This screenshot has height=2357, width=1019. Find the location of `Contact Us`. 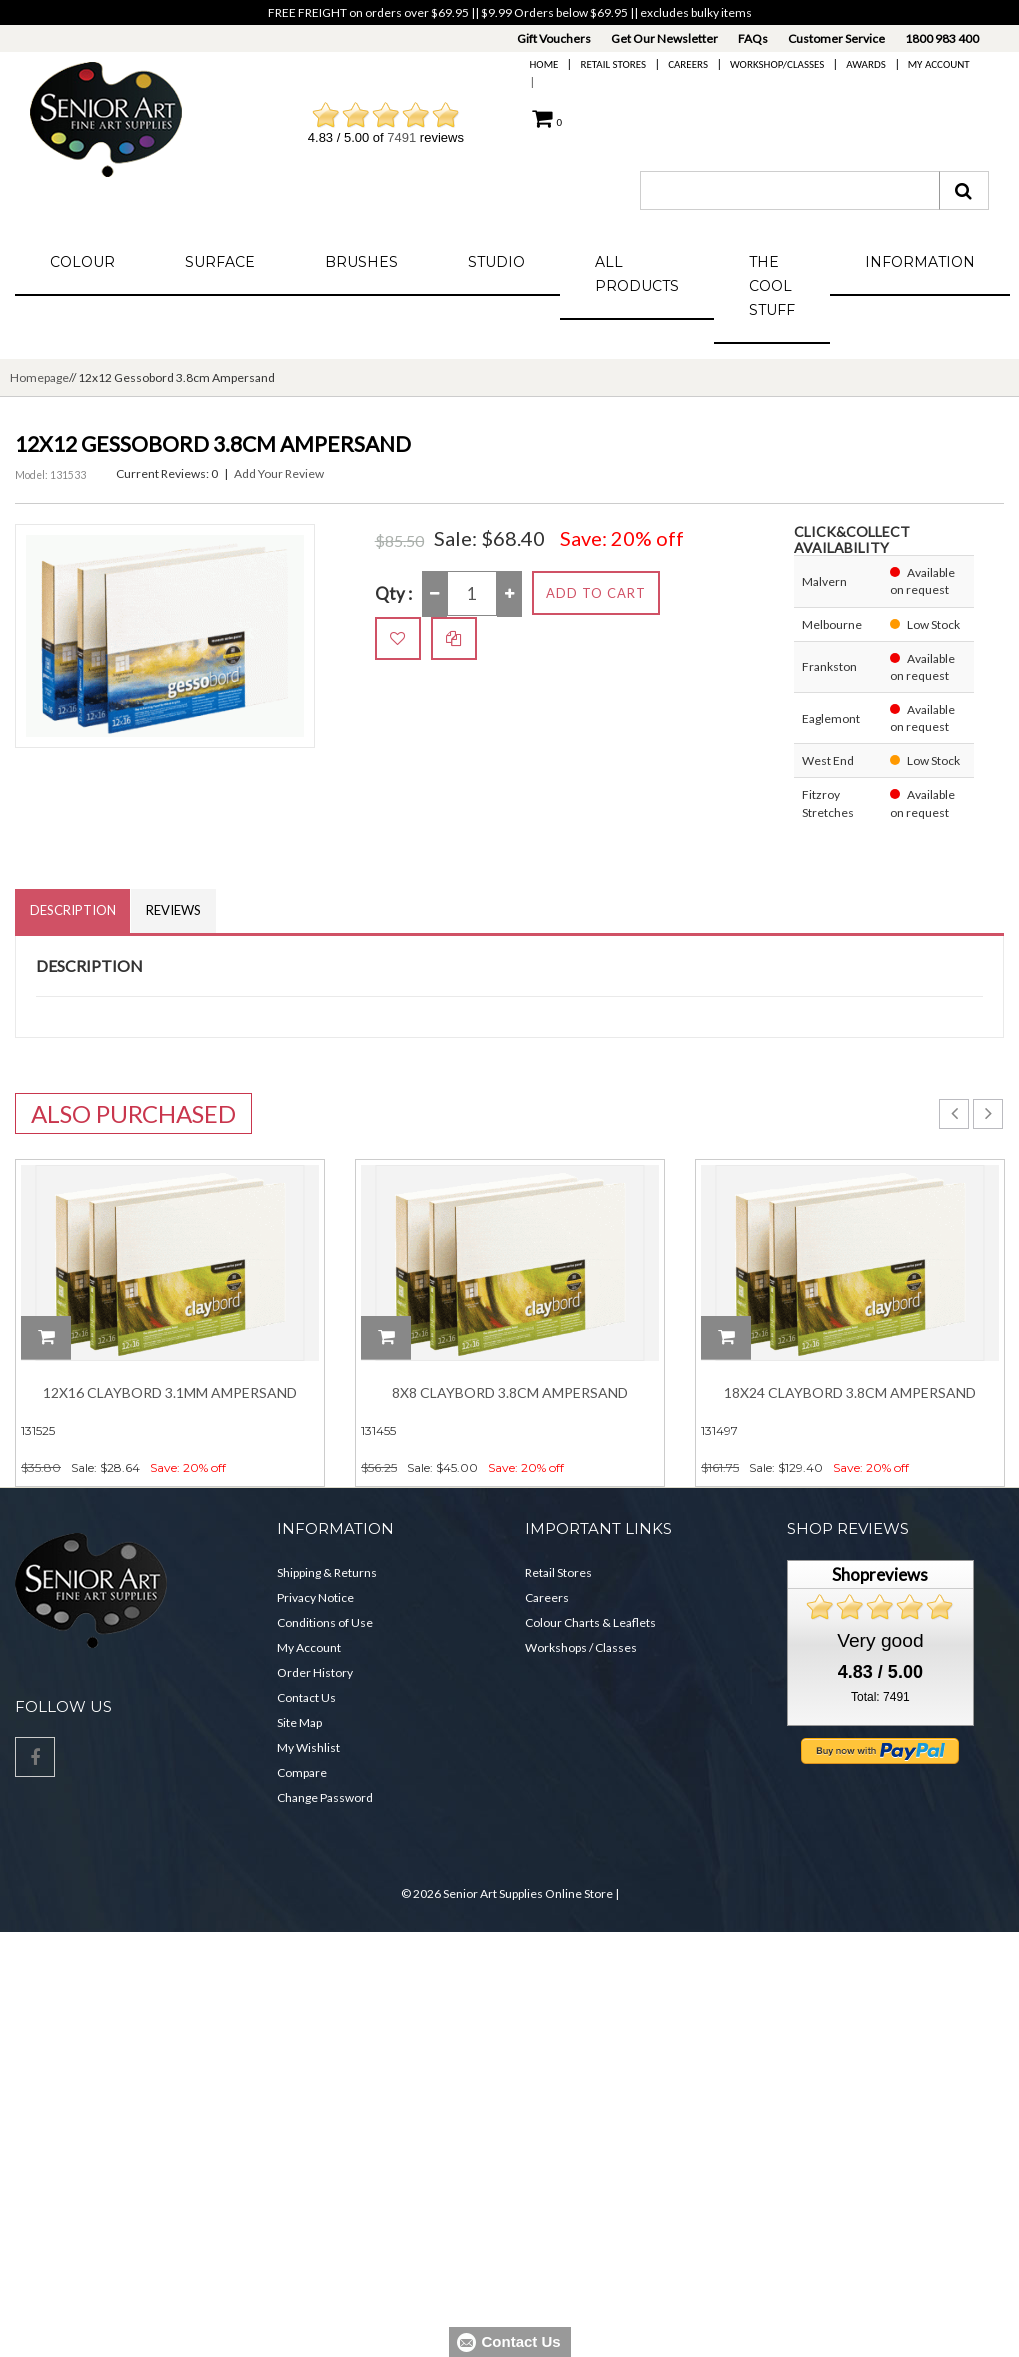

Contact Us is located at coordinates (306, 1697).